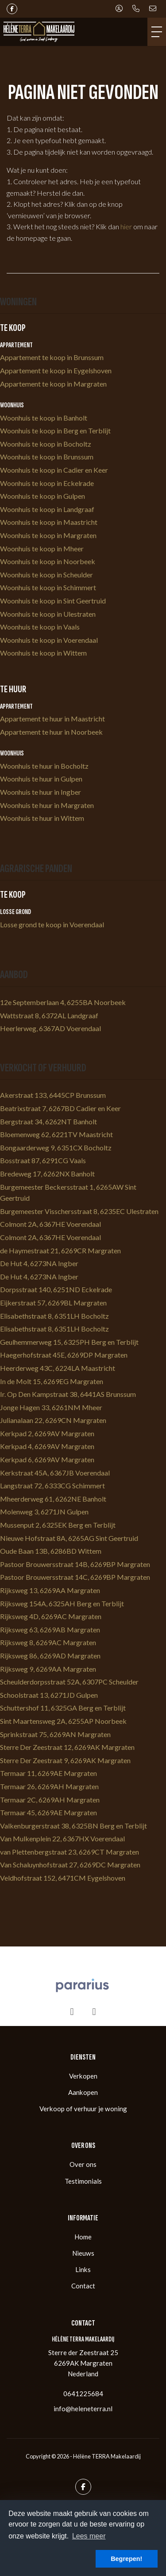 This screenshot has height=2576, width=166. I want to click on Sterre Der Zeestraat 12, 6269AK Margraten, so click(67, 1747).